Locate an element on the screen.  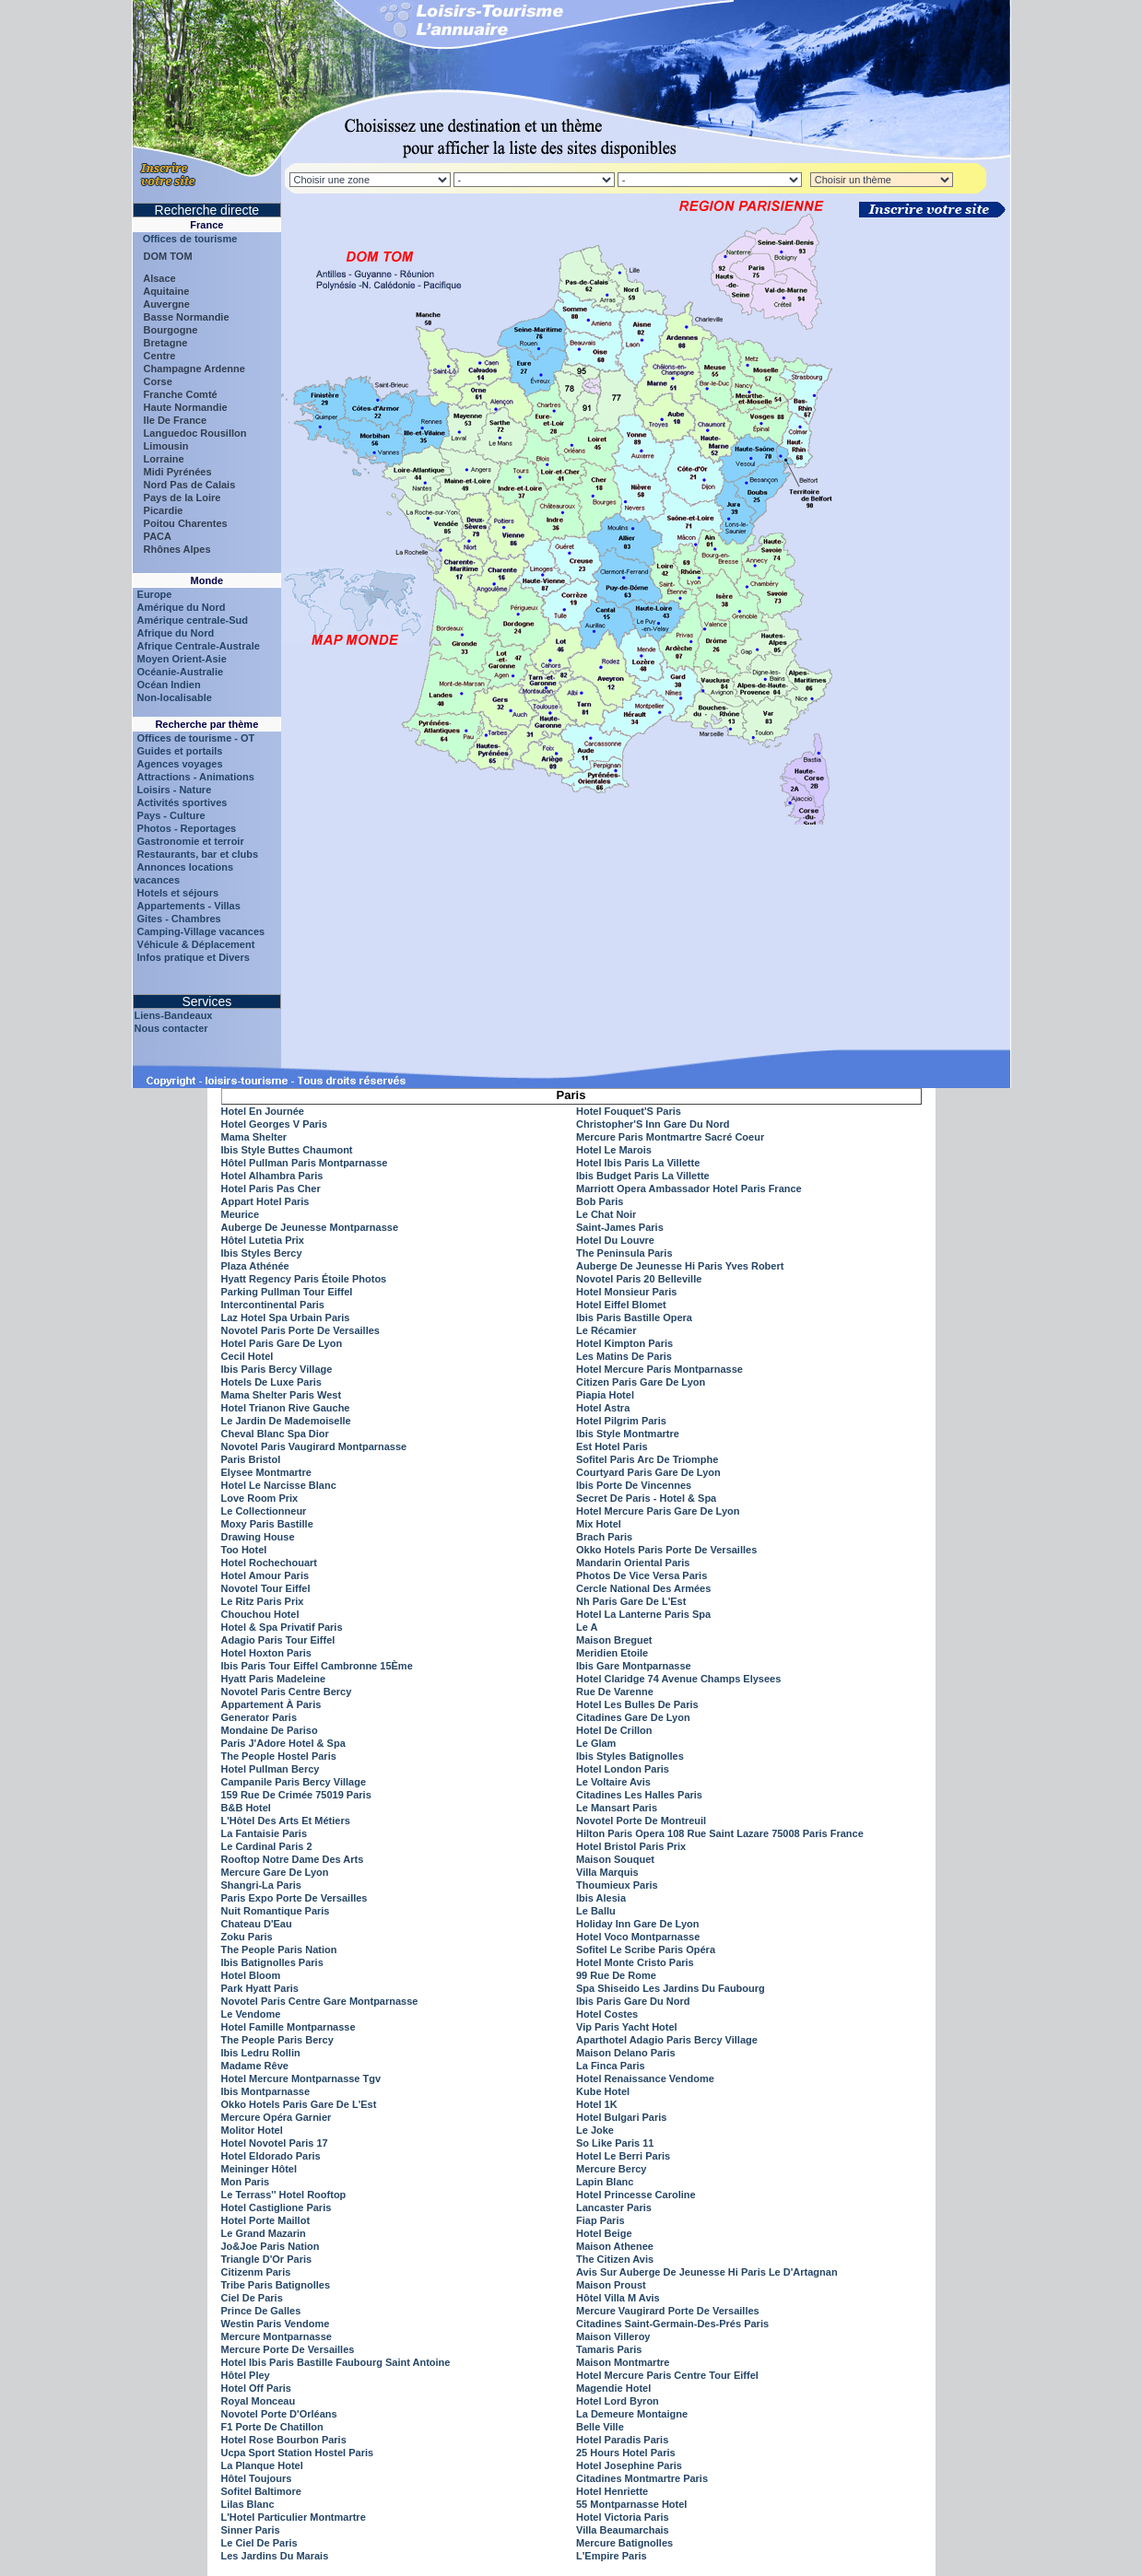
Activités sportives is located at coordinates (182, 802).